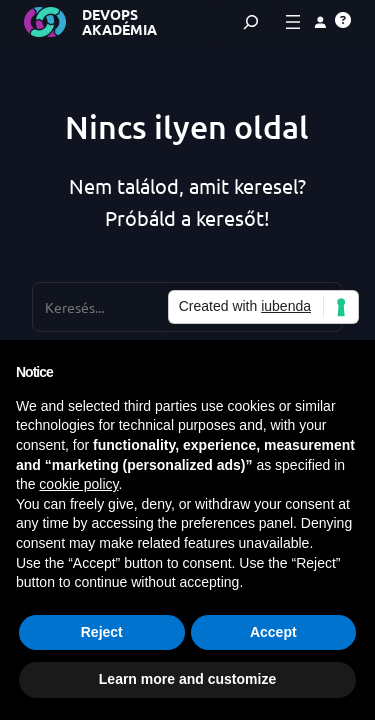 This screenshot has width=375, height=720. What do you see at coordinates (320, 22) in the screenshot?
I see `[Belépés]` at bounding box center [320, 22].